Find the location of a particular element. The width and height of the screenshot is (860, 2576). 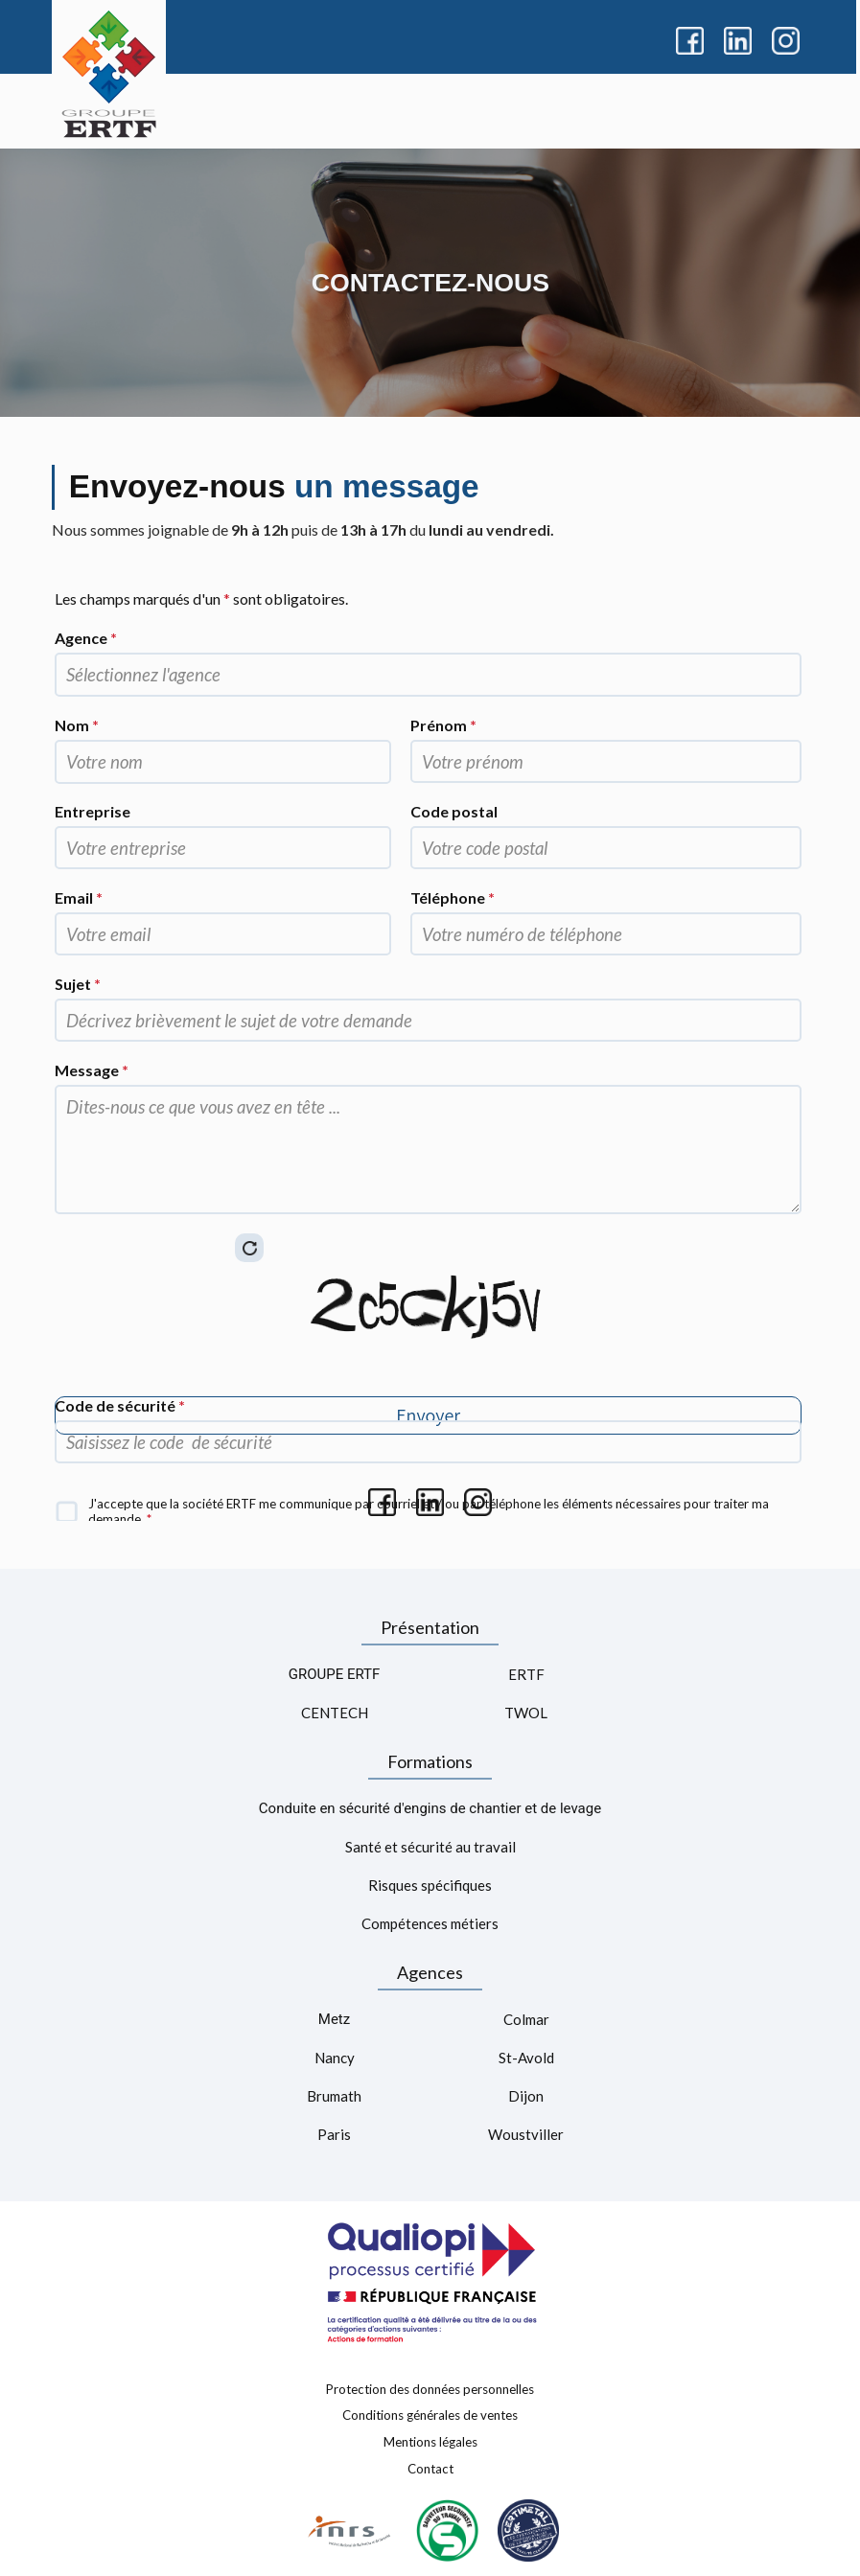

Code postal is located at coordinates (454, 811).